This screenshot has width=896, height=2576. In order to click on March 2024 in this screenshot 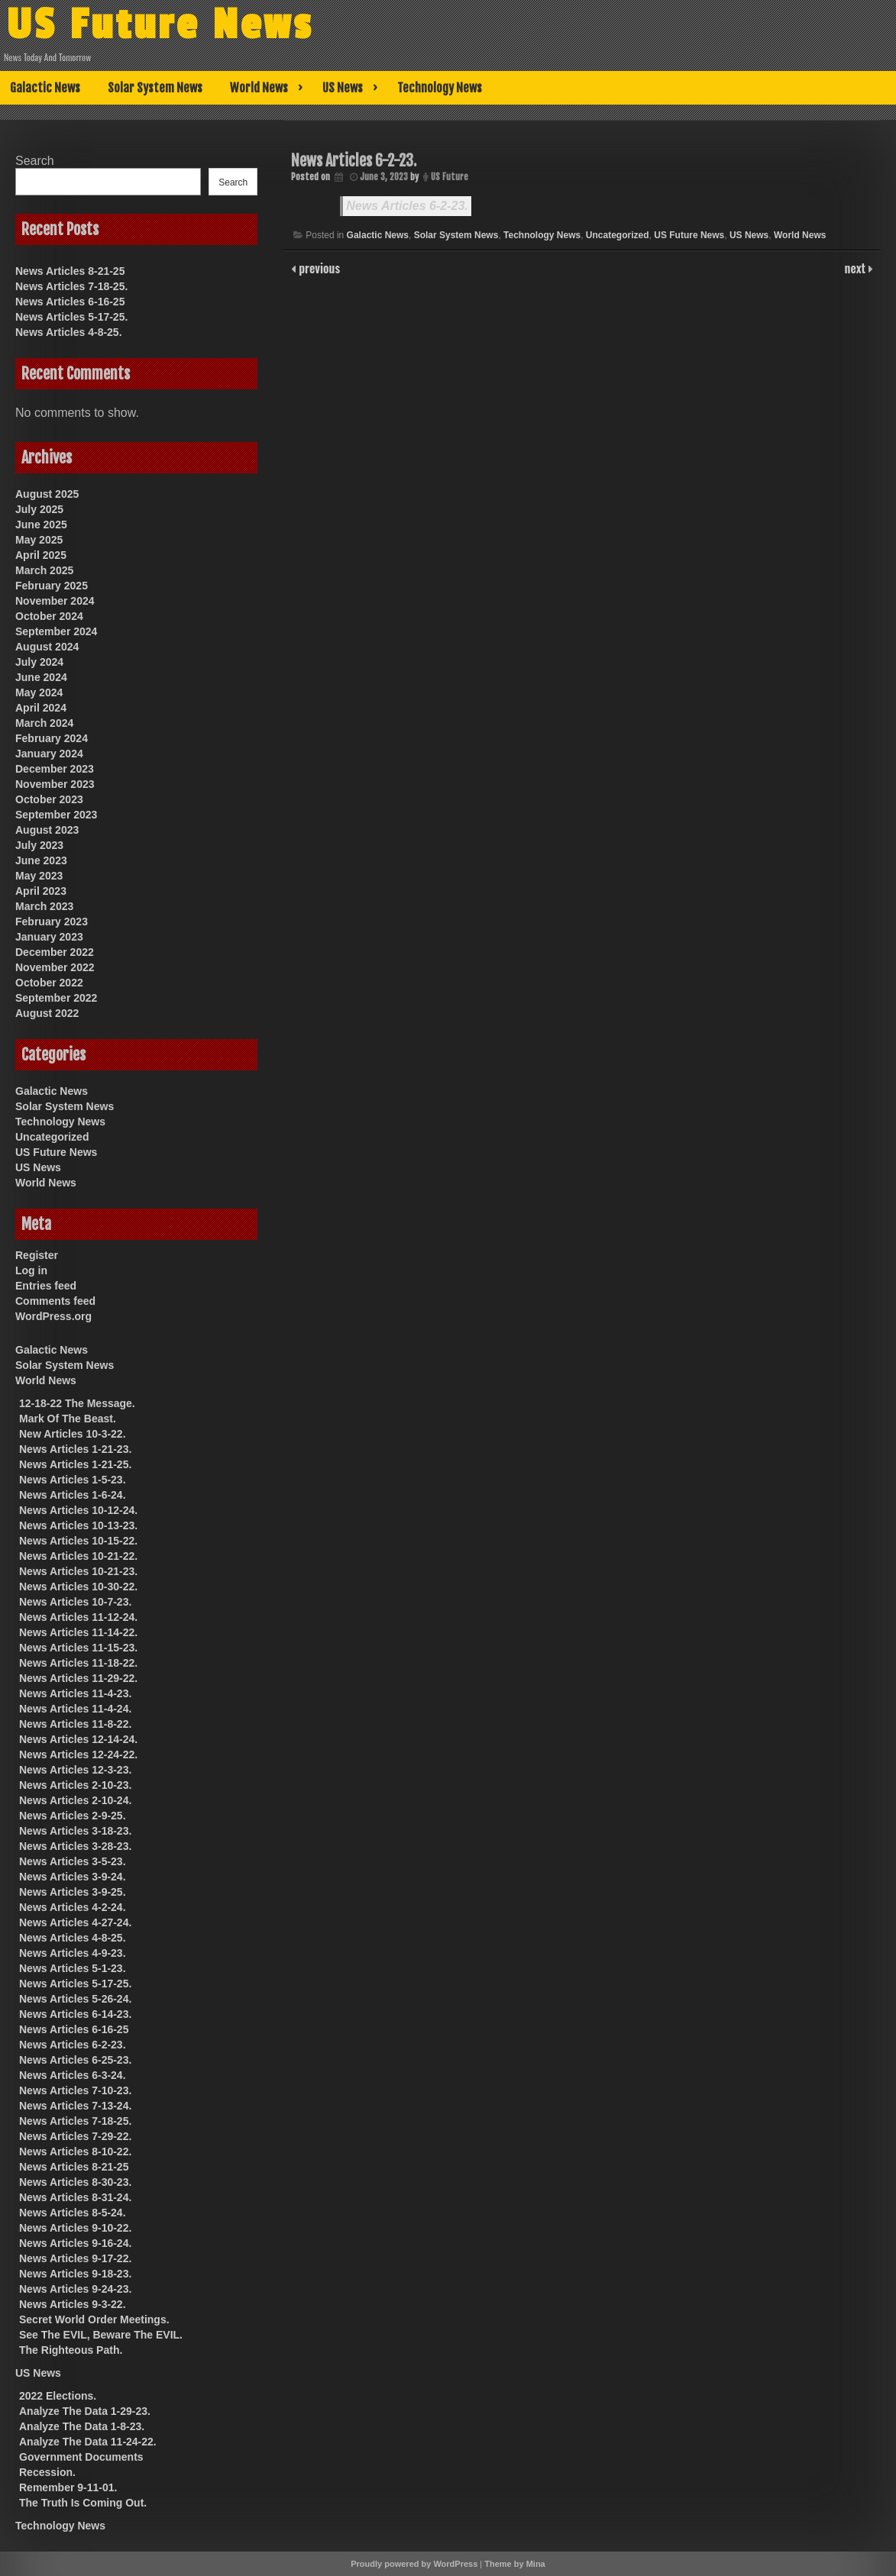, I will do `click(44, 723)`.